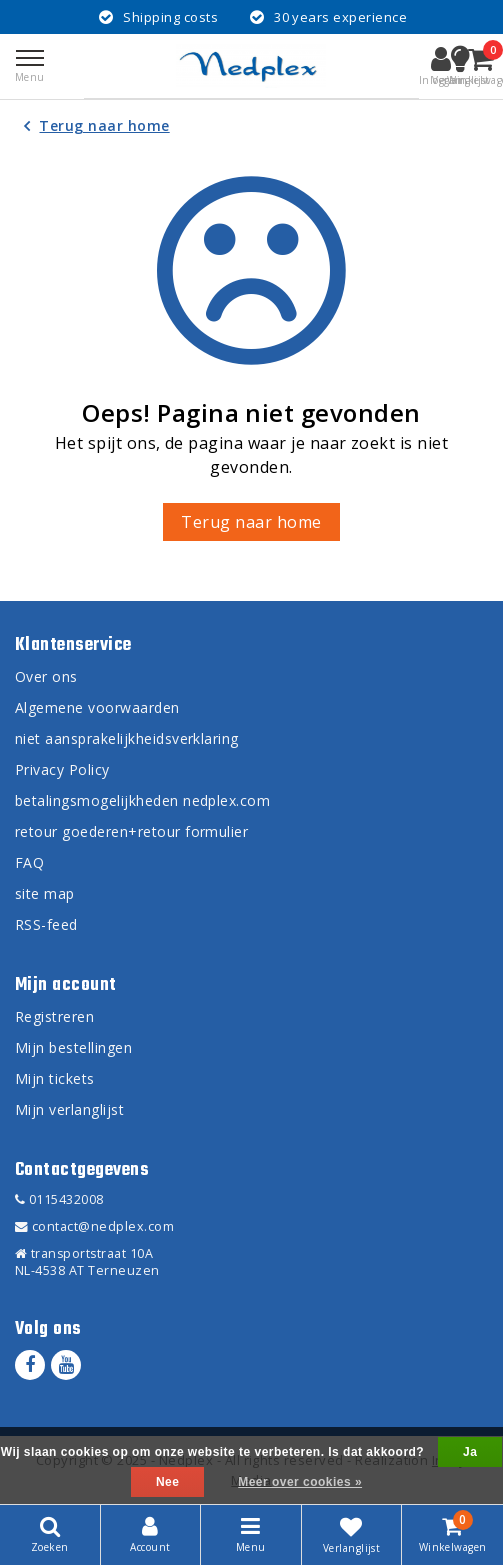  What do you see at coordinates (46, 676) in the screenshot?
I see `Over ons` at bounding box center [46, 676].